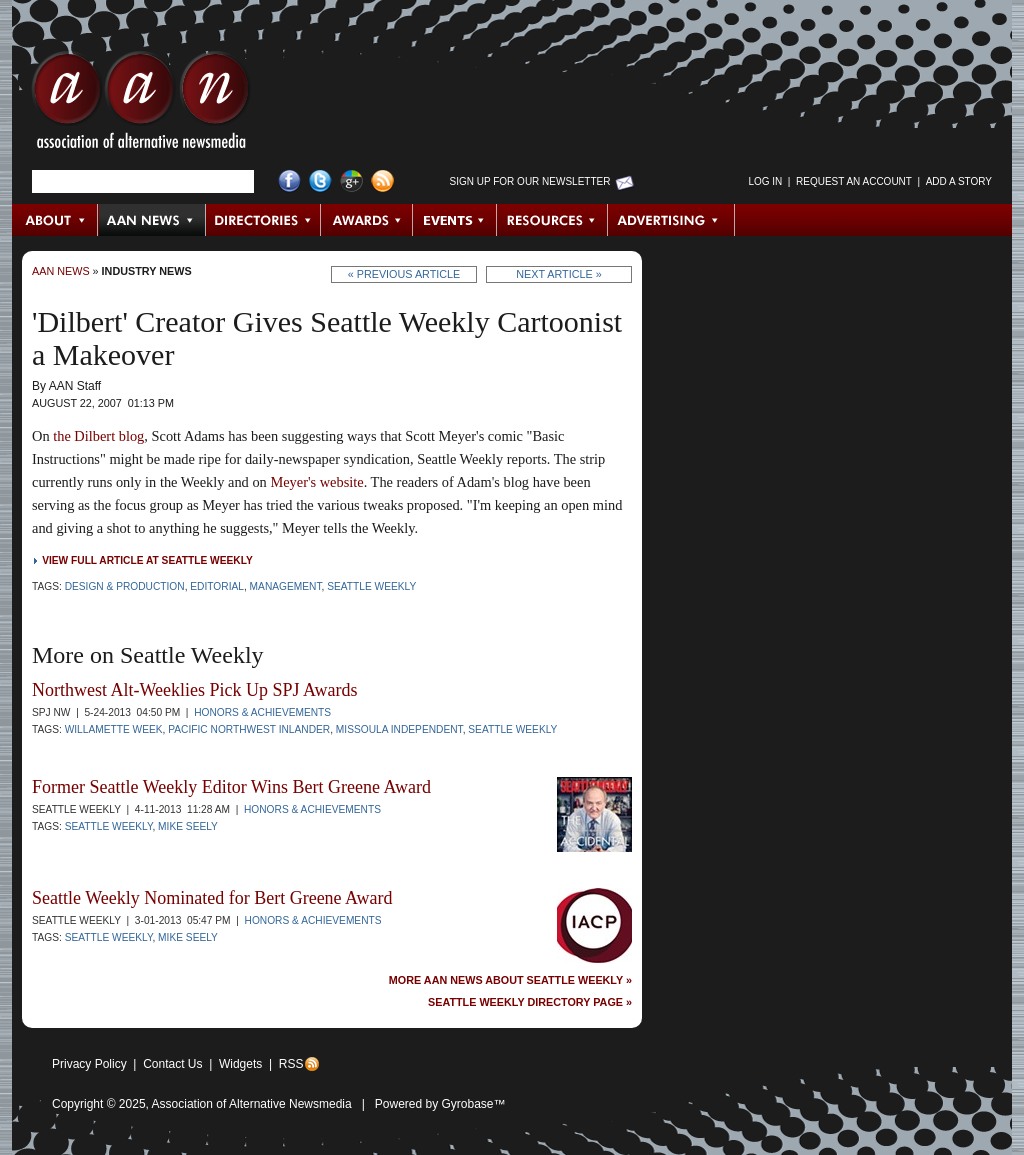  I want to click on Resources, so click(552, 220).